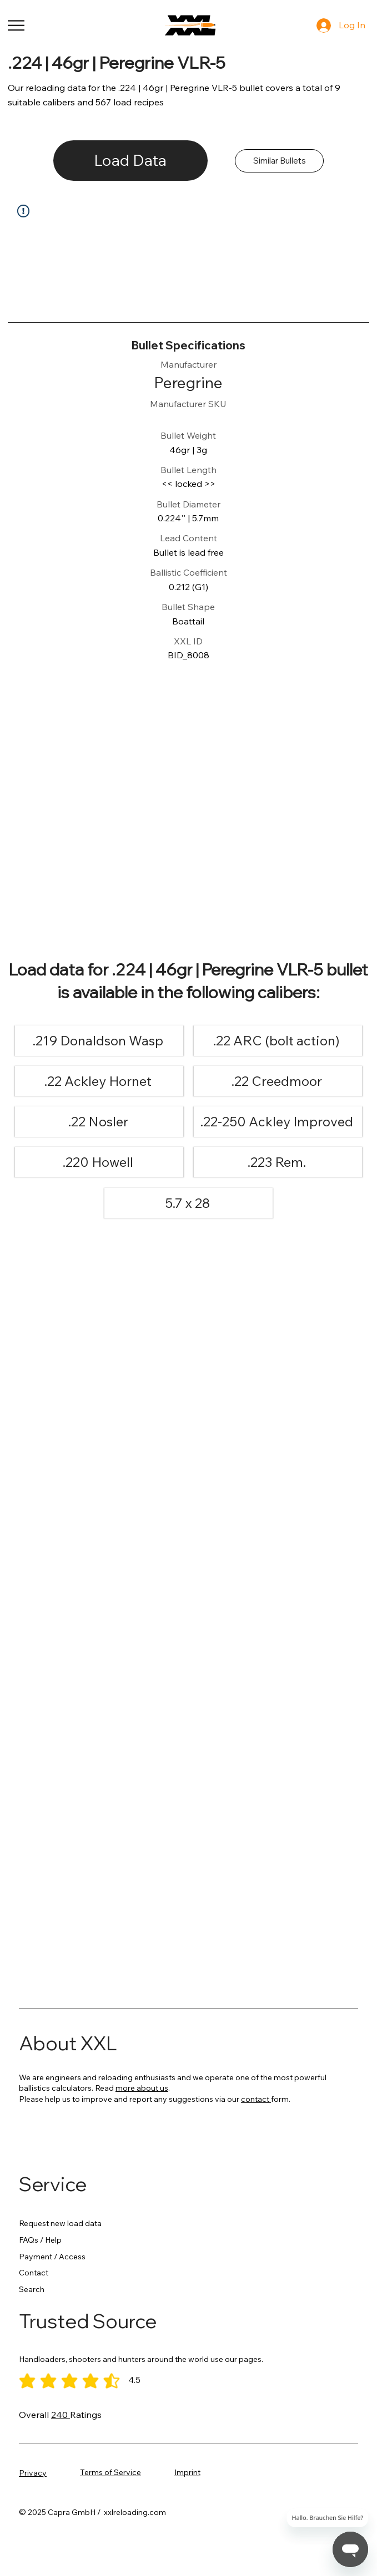  What do you see at coordinates (52, 2257) in the screenshot?
I see `Payment / Access` at bounding box center [52, 2257].